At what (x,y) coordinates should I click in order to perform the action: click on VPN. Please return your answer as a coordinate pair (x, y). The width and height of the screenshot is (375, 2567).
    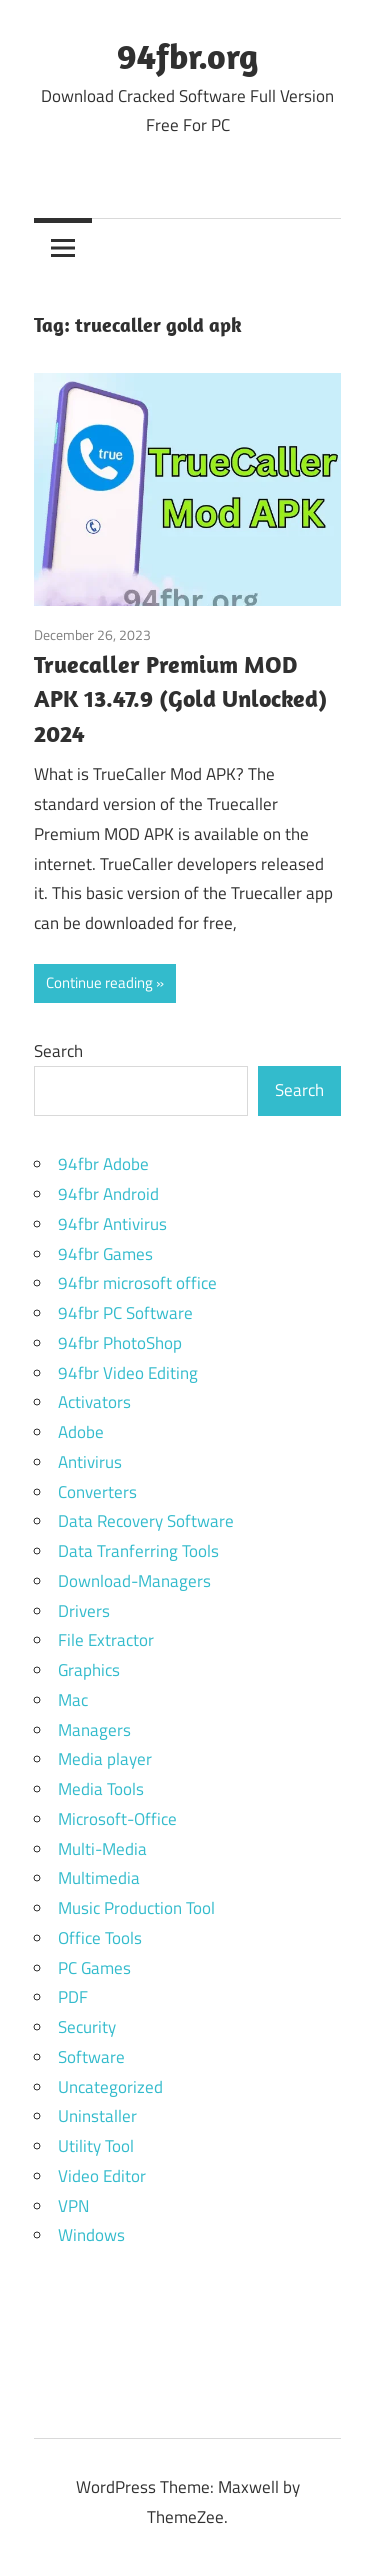
    Looking at the image, I should click on (73, 2206).